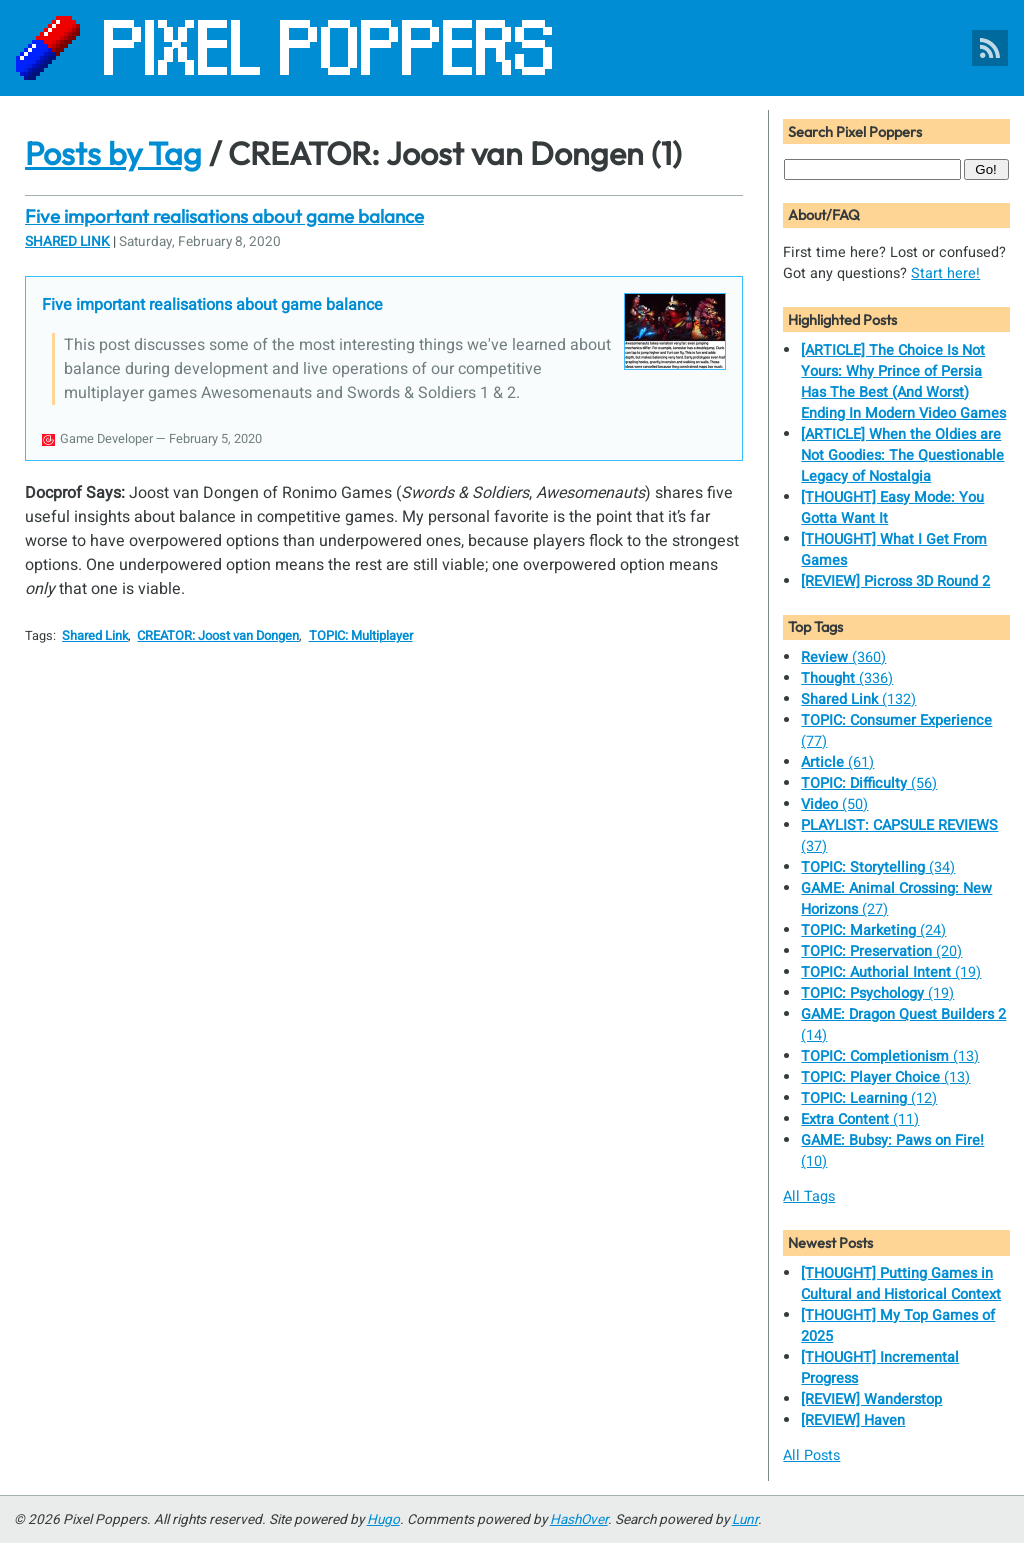 This screenshot has height=1543, width=1024. What do you see at coordinates (67, 242) in the screenshot?
I see `Shared Link` at bounding box center [67, 242].